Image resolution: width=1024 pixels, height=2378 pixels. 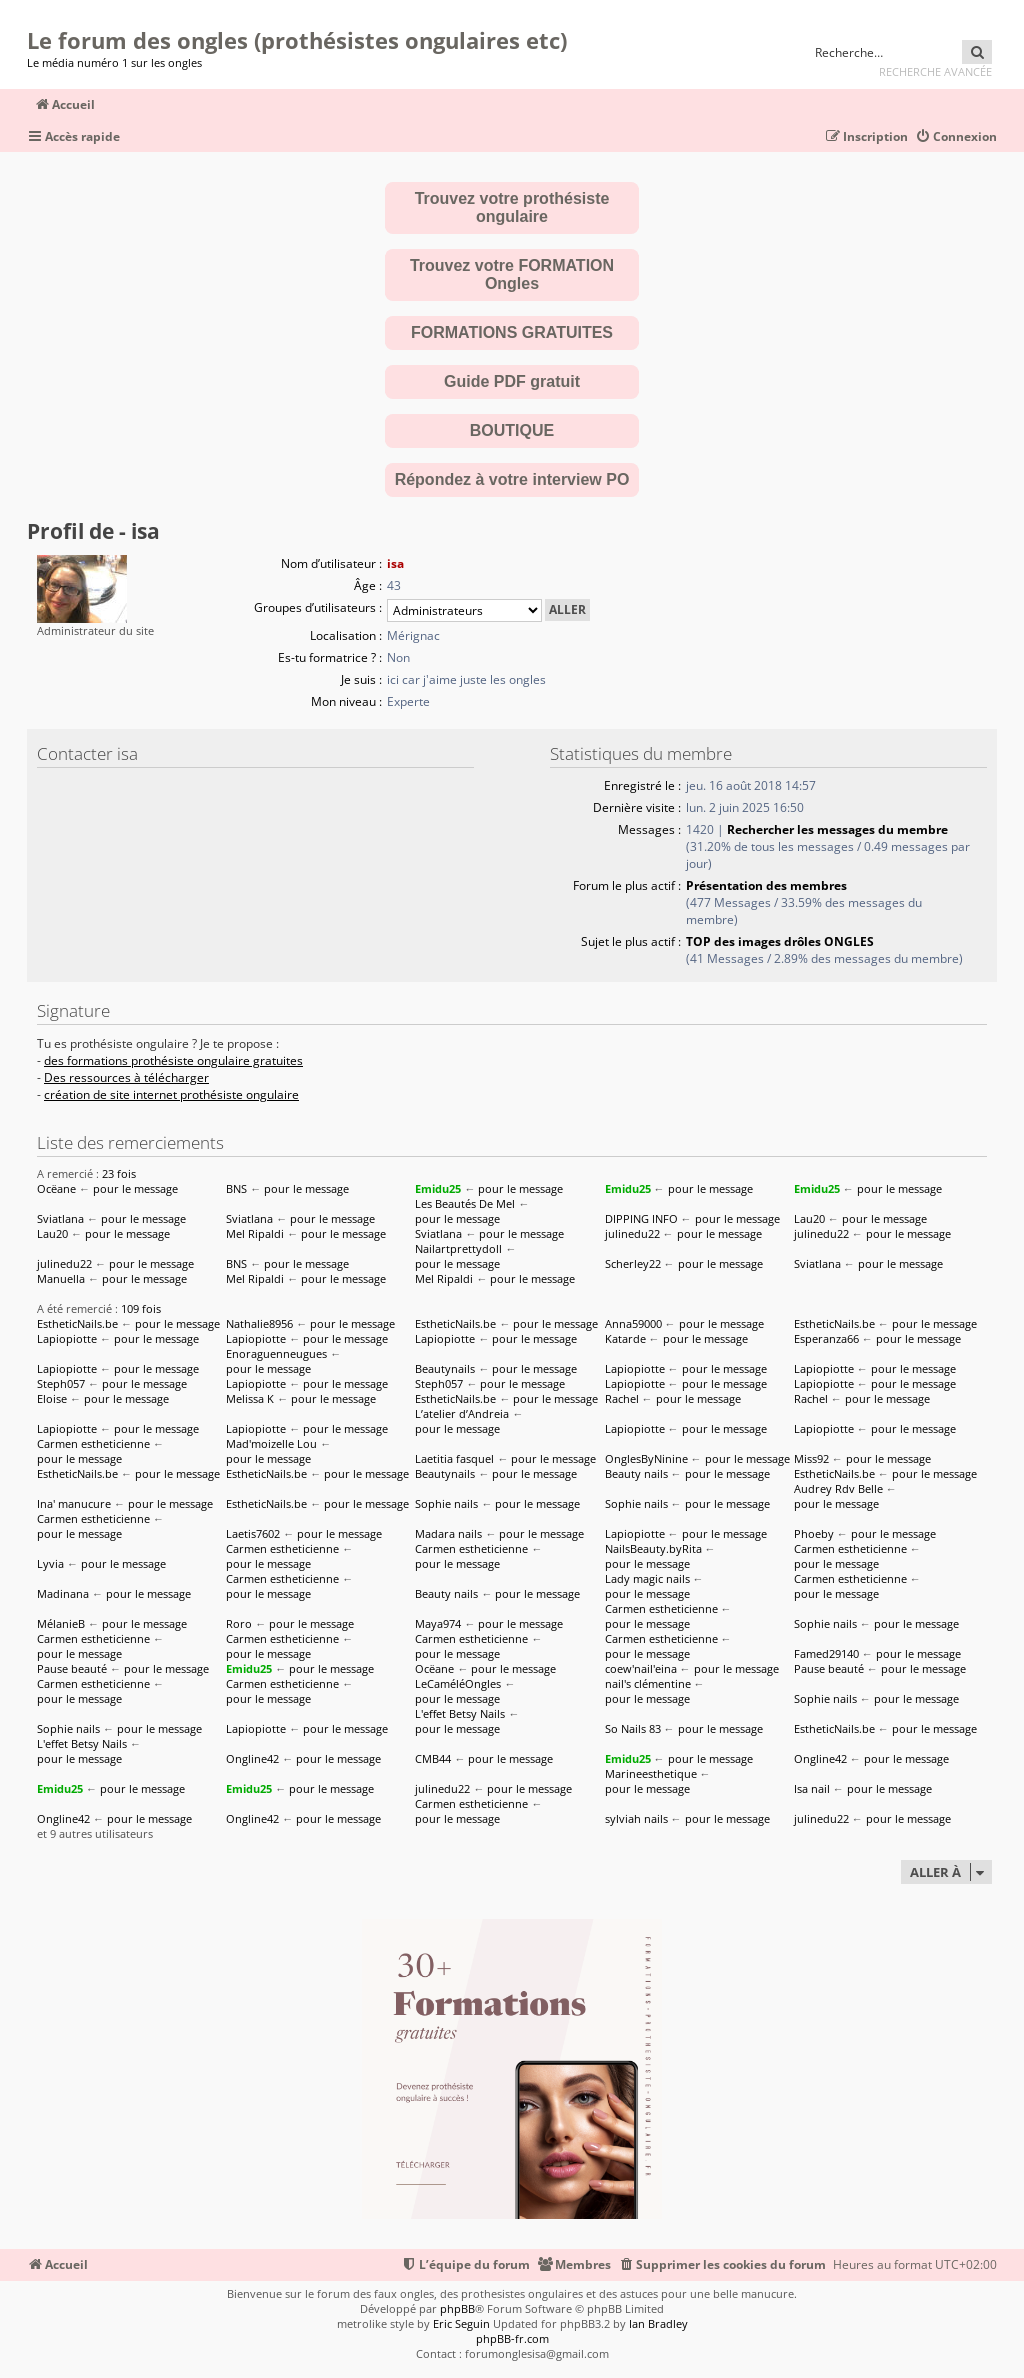 I want to click on Eloise, so click(x=52, y=1398).